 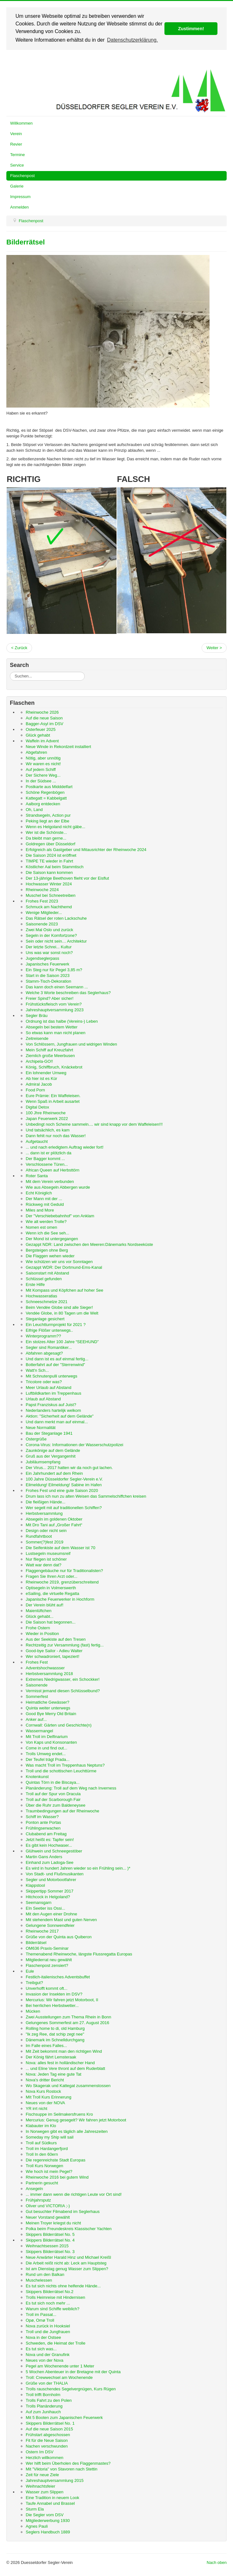 I want to click on Knotenkunst, so click(x=37, y=1776).